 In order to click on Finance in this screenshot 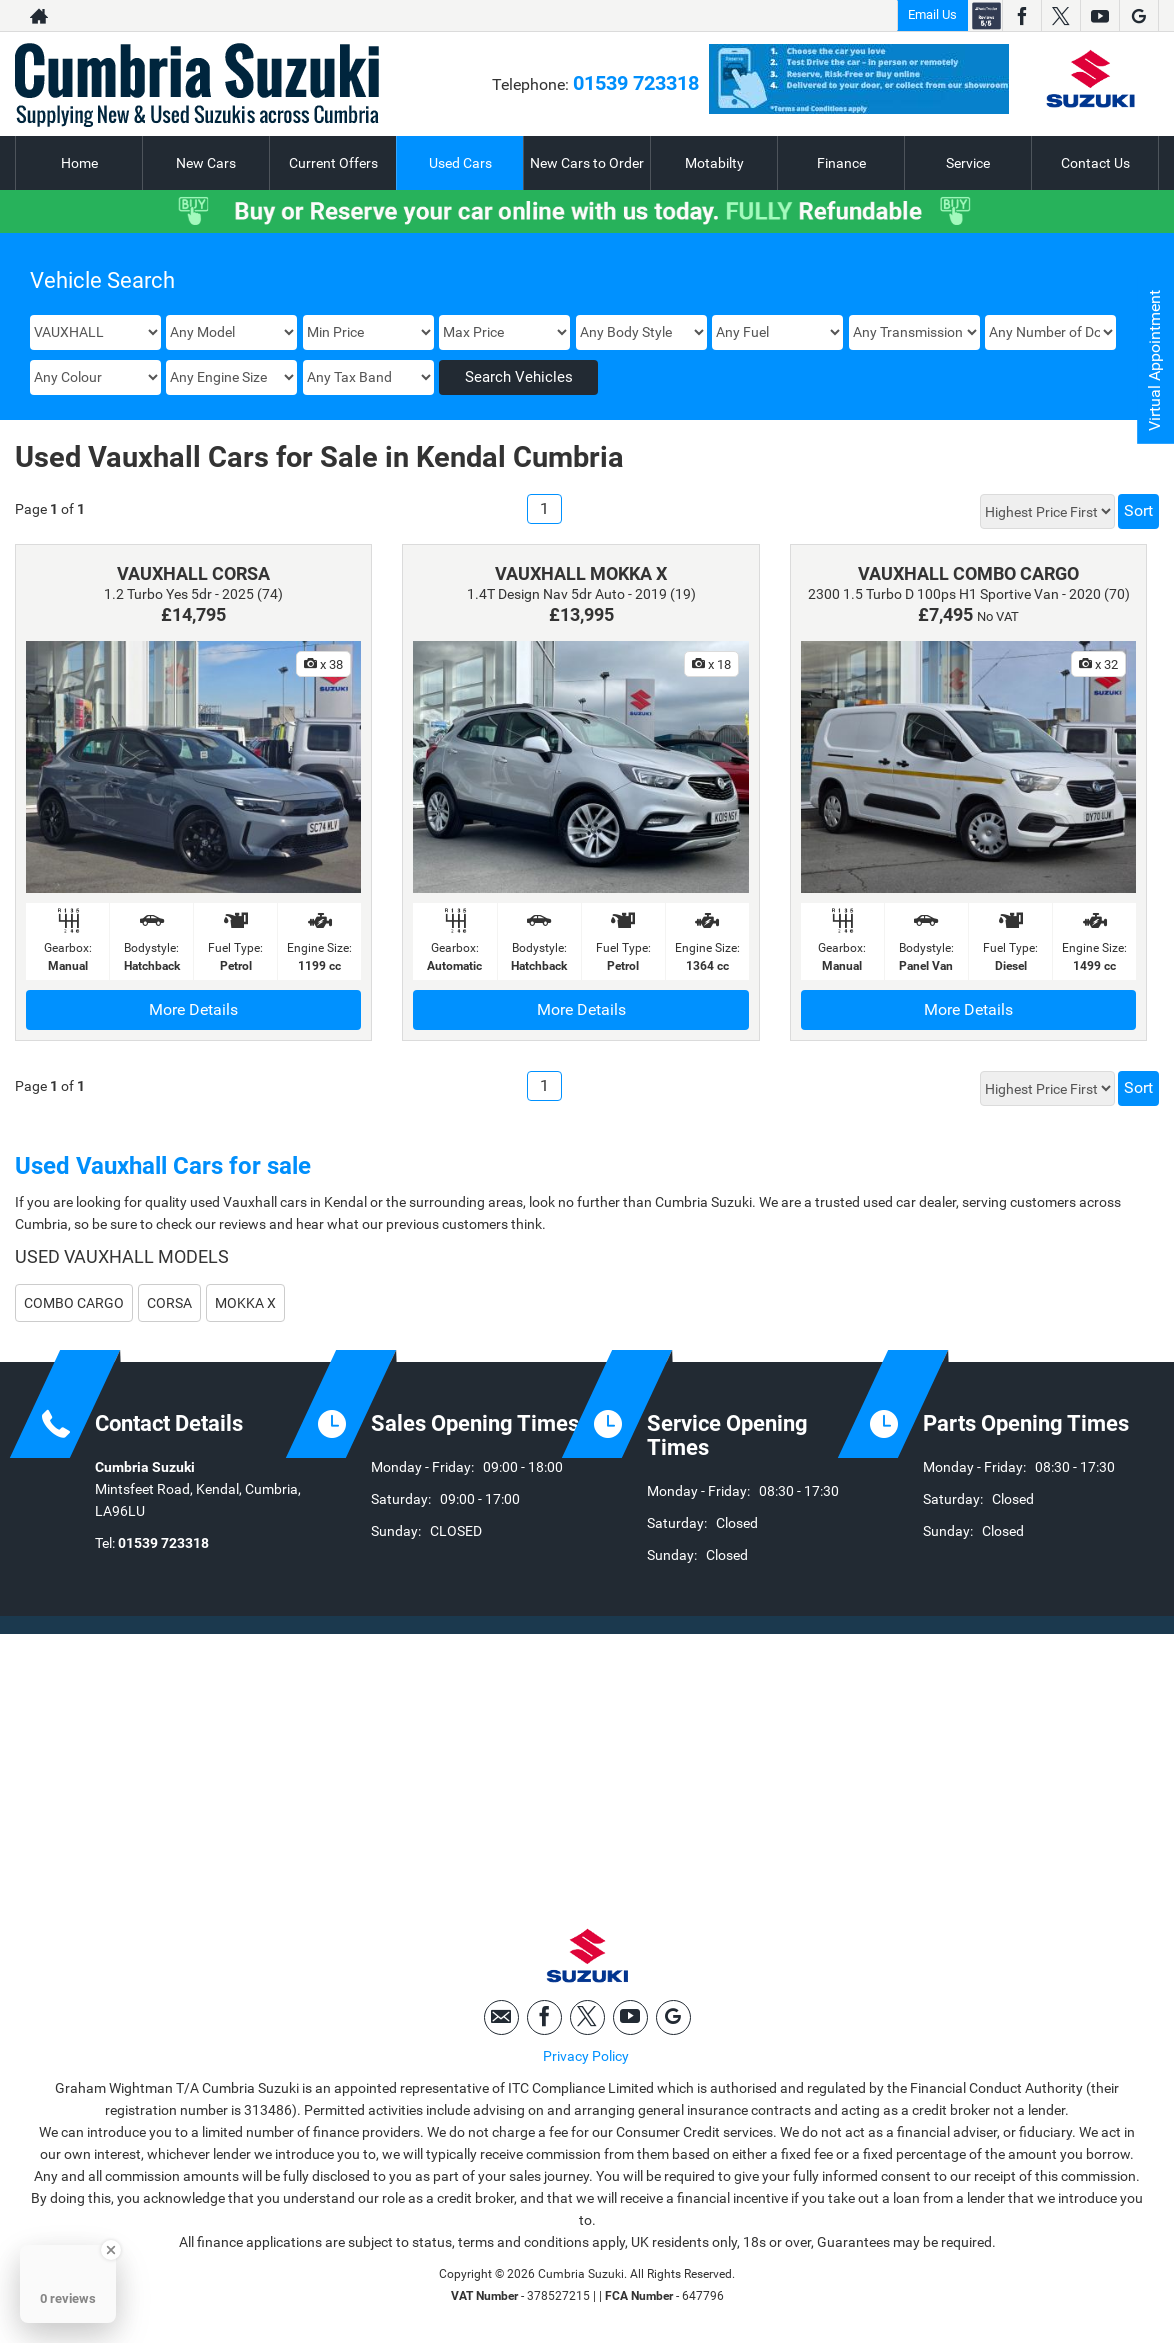, I will do `click(841, 163)`.